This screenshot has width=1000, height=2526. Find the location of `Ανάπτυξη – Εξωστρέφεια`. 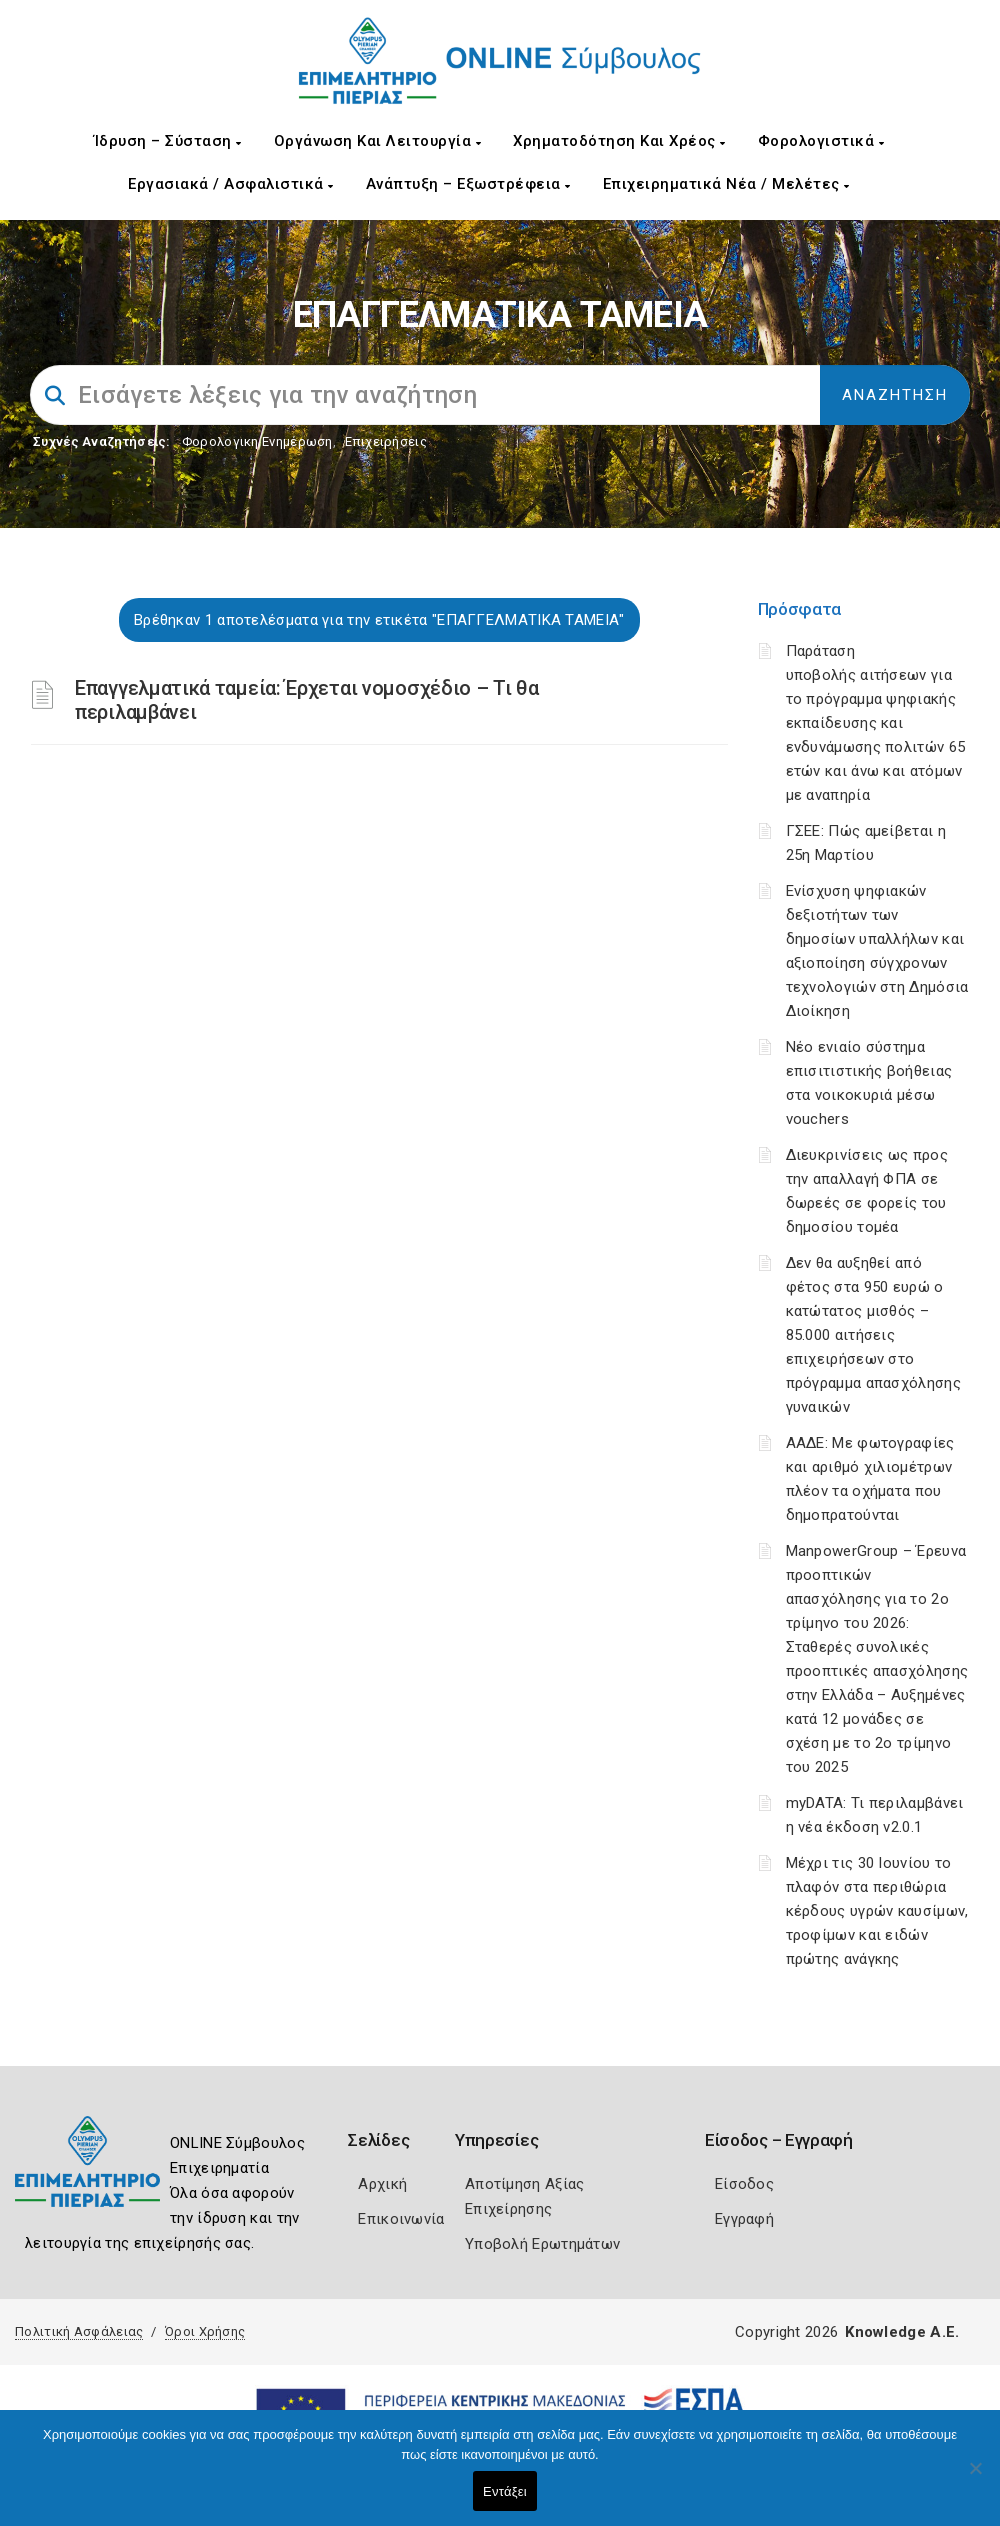

Ανάπτυξη – Εξωστρέφεια is located at coordinates (468, 184).